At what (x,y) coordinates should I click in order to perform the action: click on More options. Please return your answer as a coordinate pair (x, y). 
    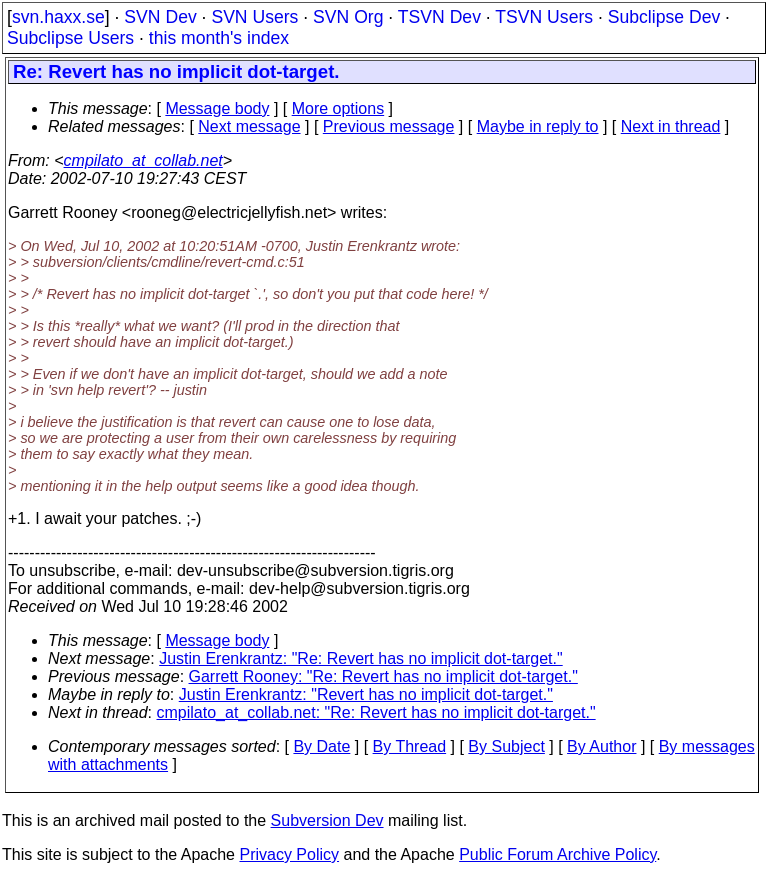
    Looking at the image, I should click on (338, 108).